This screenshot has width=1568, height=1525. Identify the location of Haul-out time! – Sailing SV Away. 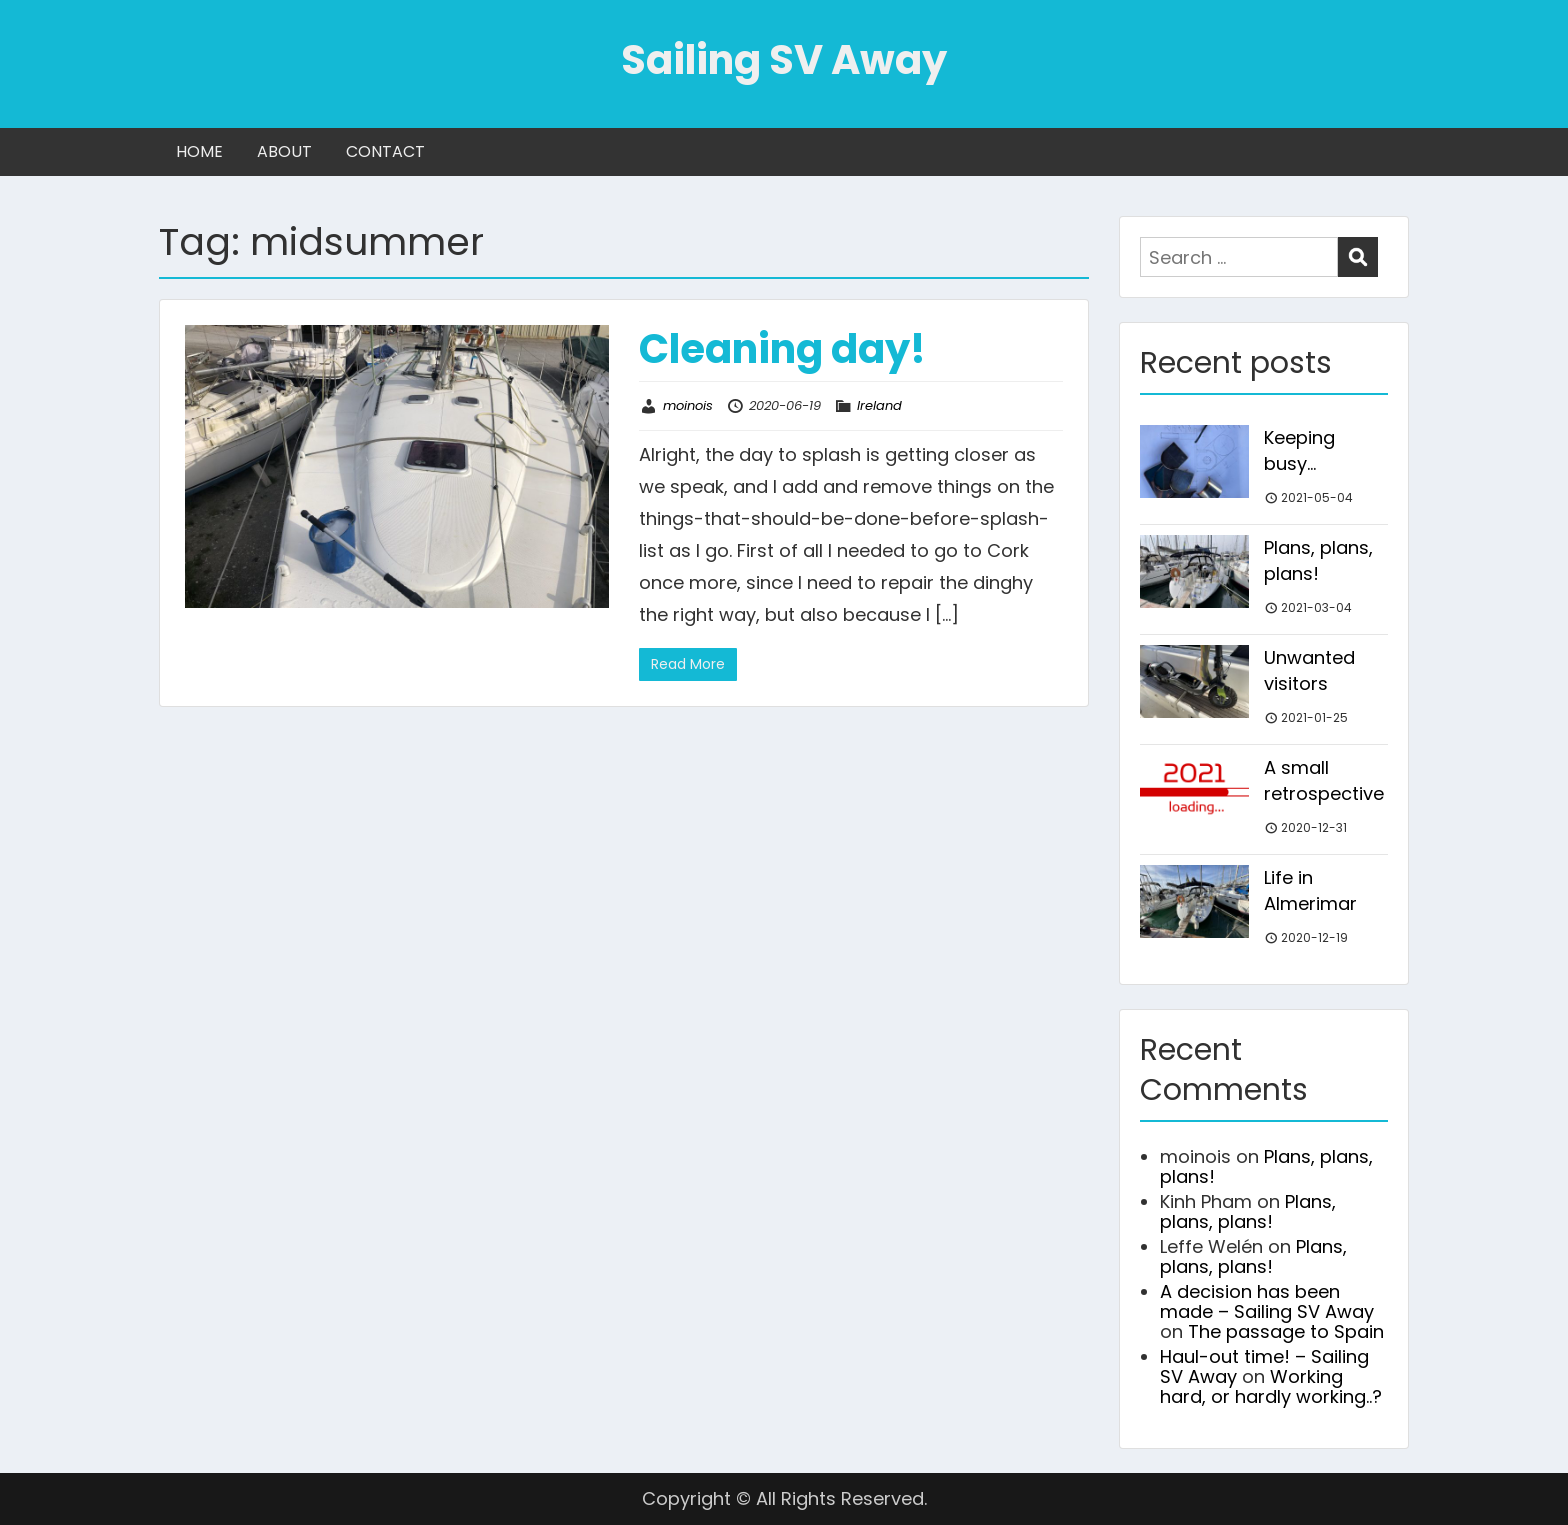
(1264, 1366).